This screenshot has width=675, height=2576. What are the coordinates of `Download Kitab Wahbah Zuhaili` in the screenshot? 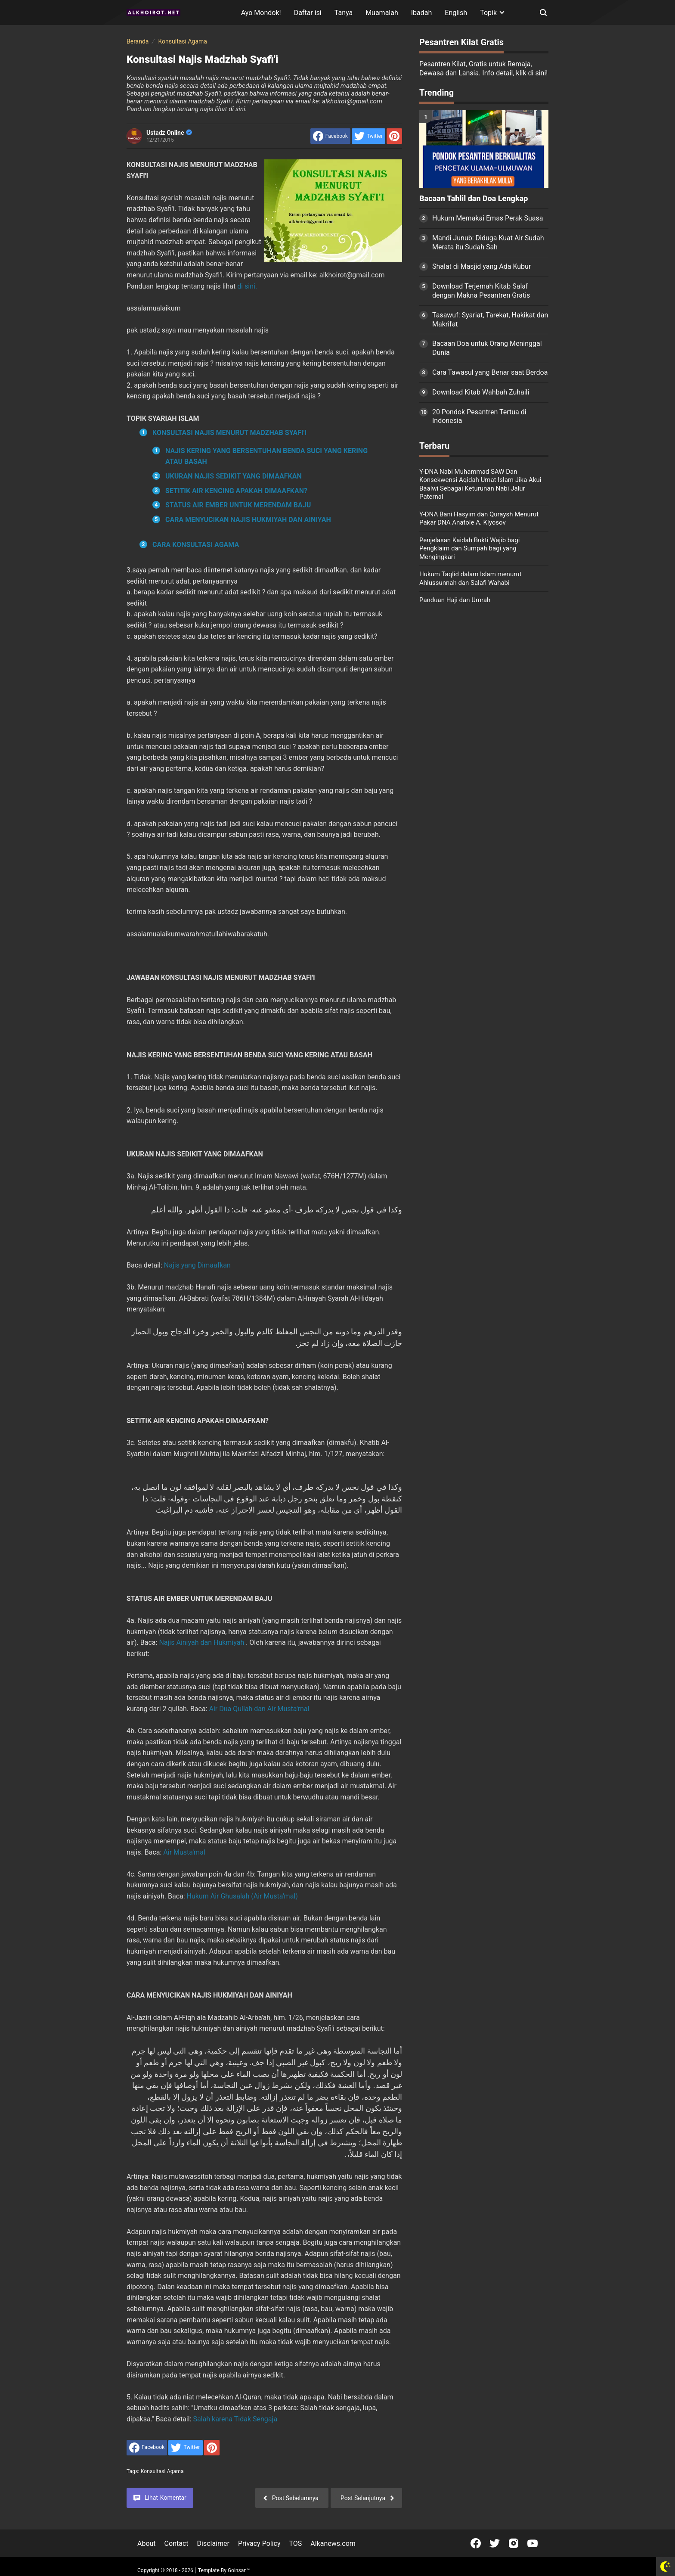 It's located at (480, 392).